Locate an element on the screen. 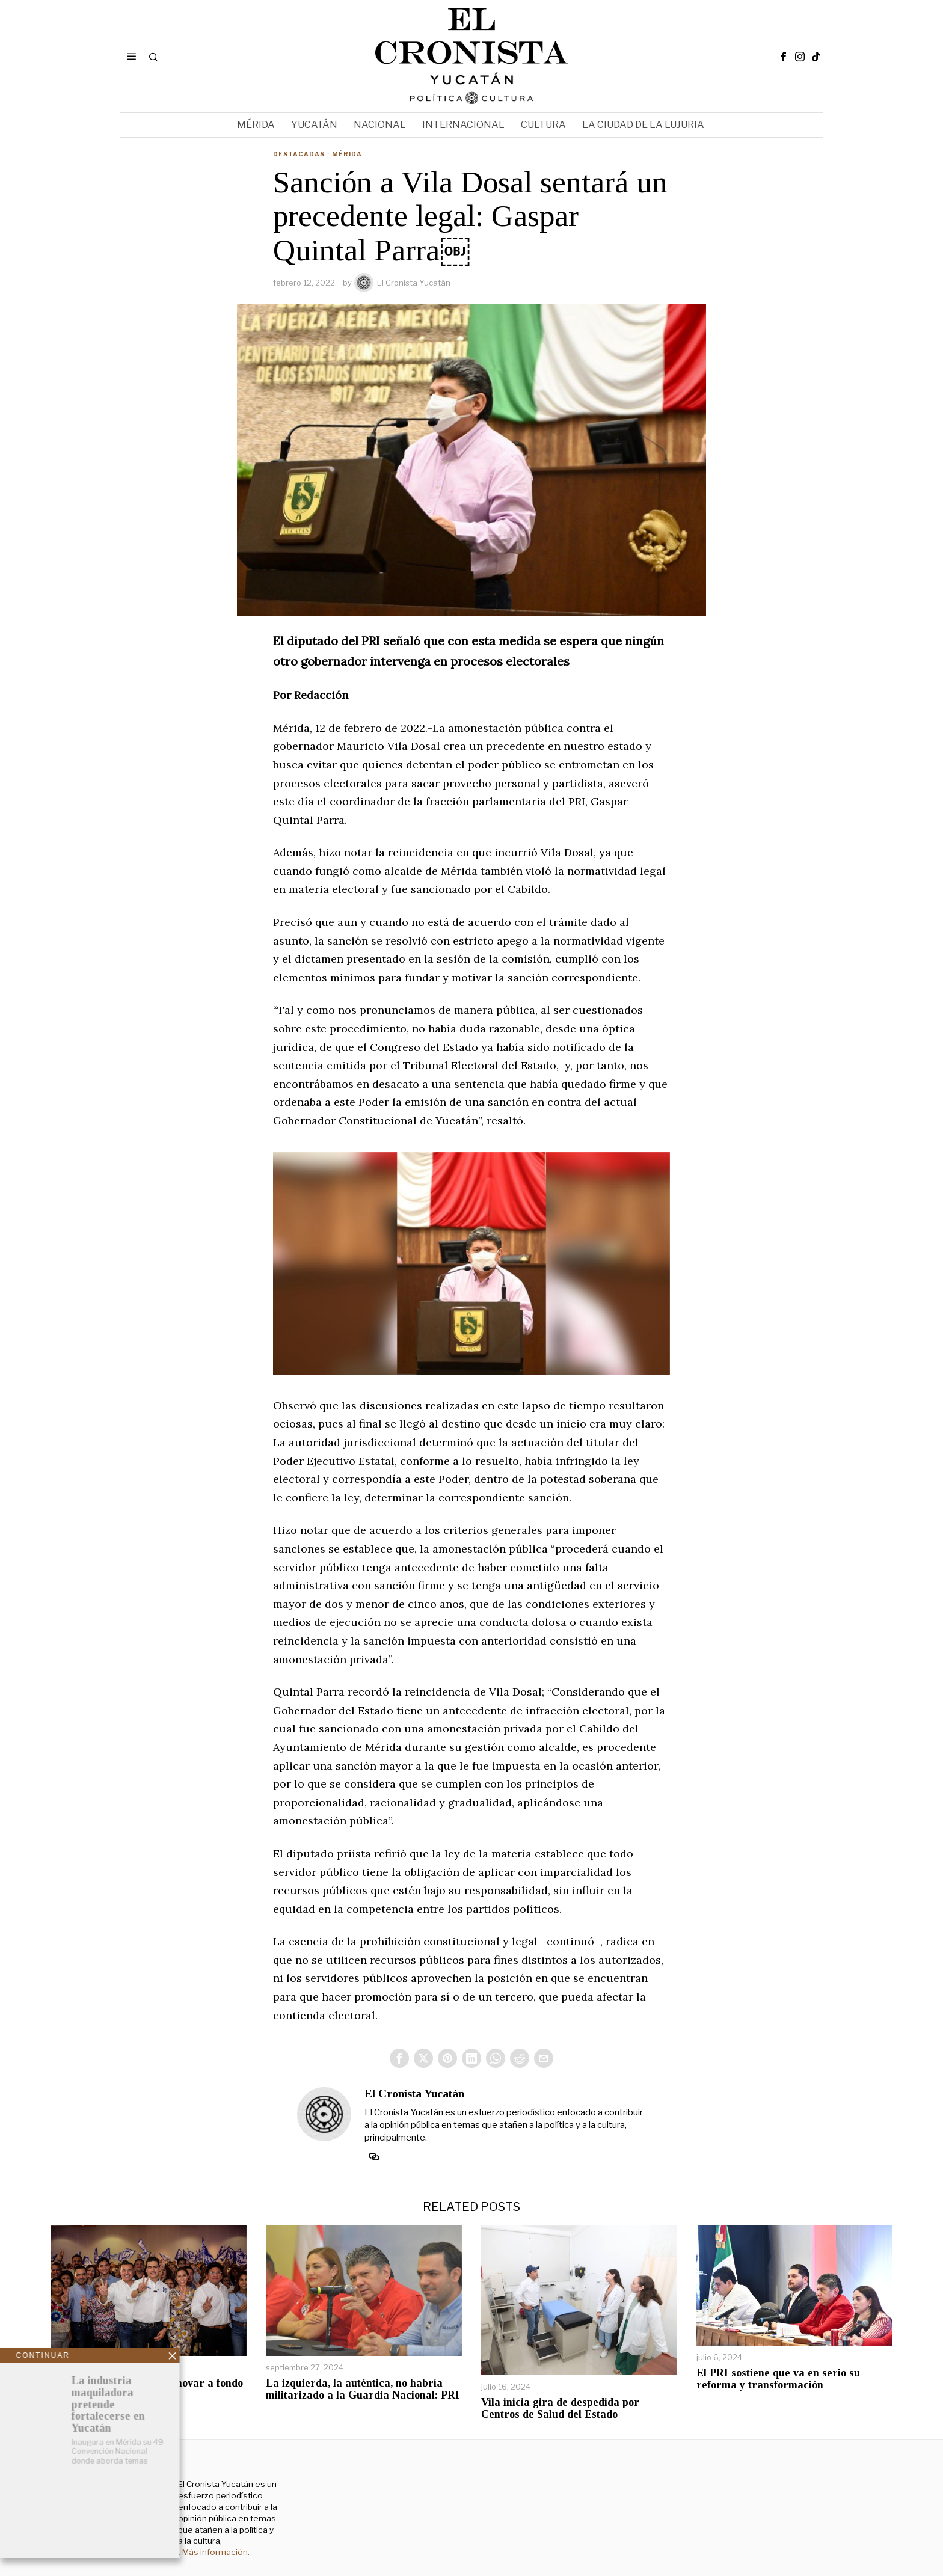 The height and width of the screenshot is (2576, 943). Vila inicia gira de despedida por Centros de Salud del Estado is located at coordinates (560, 2408).